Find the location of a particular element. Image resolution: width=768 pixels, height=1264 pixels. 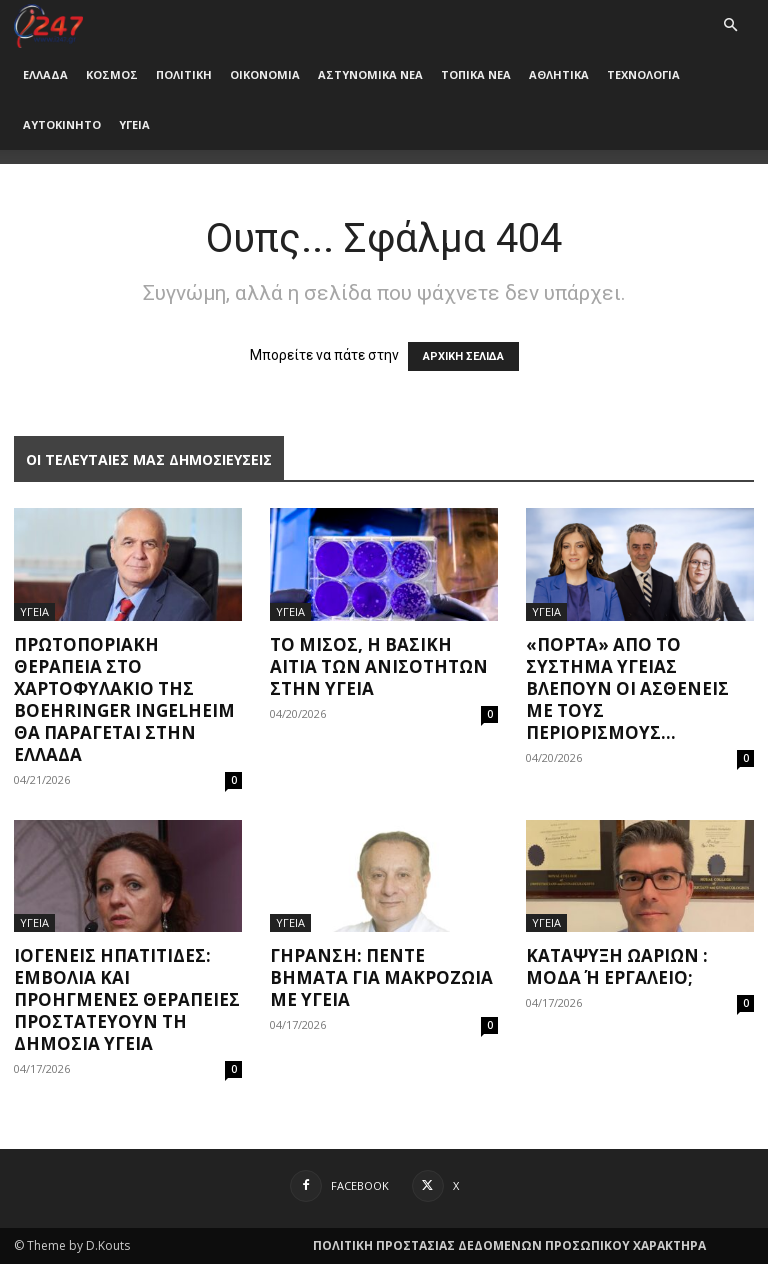

ΚΟΣΜΟΣ is located at coordinates (112, 74).